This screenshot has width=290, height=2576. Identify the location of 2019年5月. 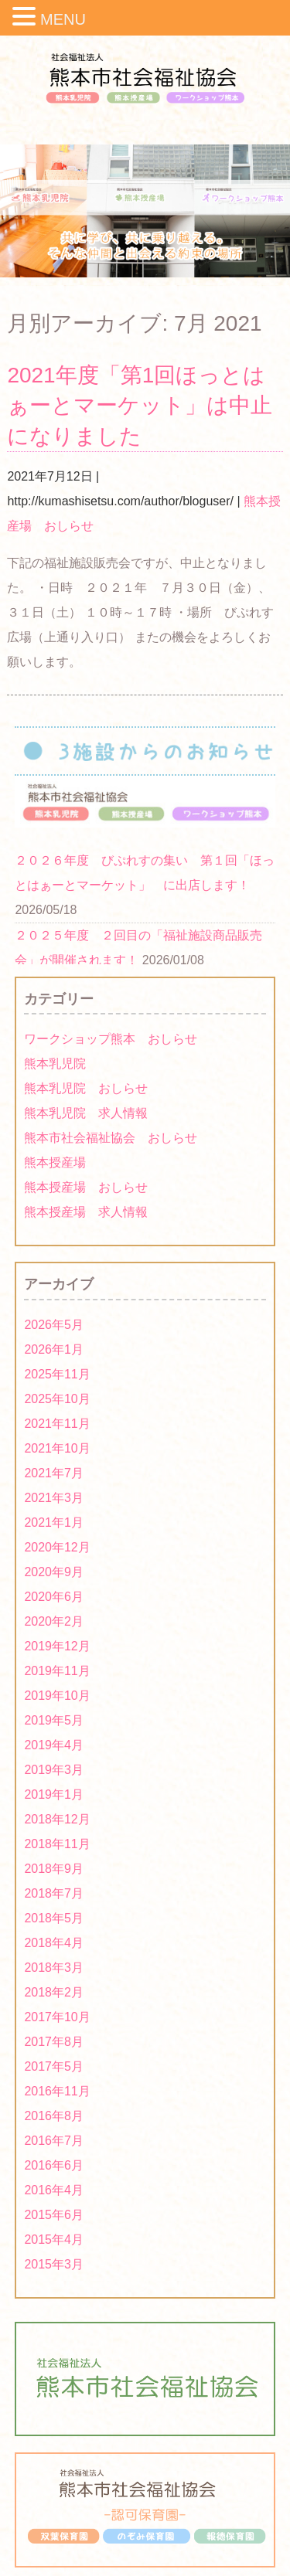
(54, 1720).